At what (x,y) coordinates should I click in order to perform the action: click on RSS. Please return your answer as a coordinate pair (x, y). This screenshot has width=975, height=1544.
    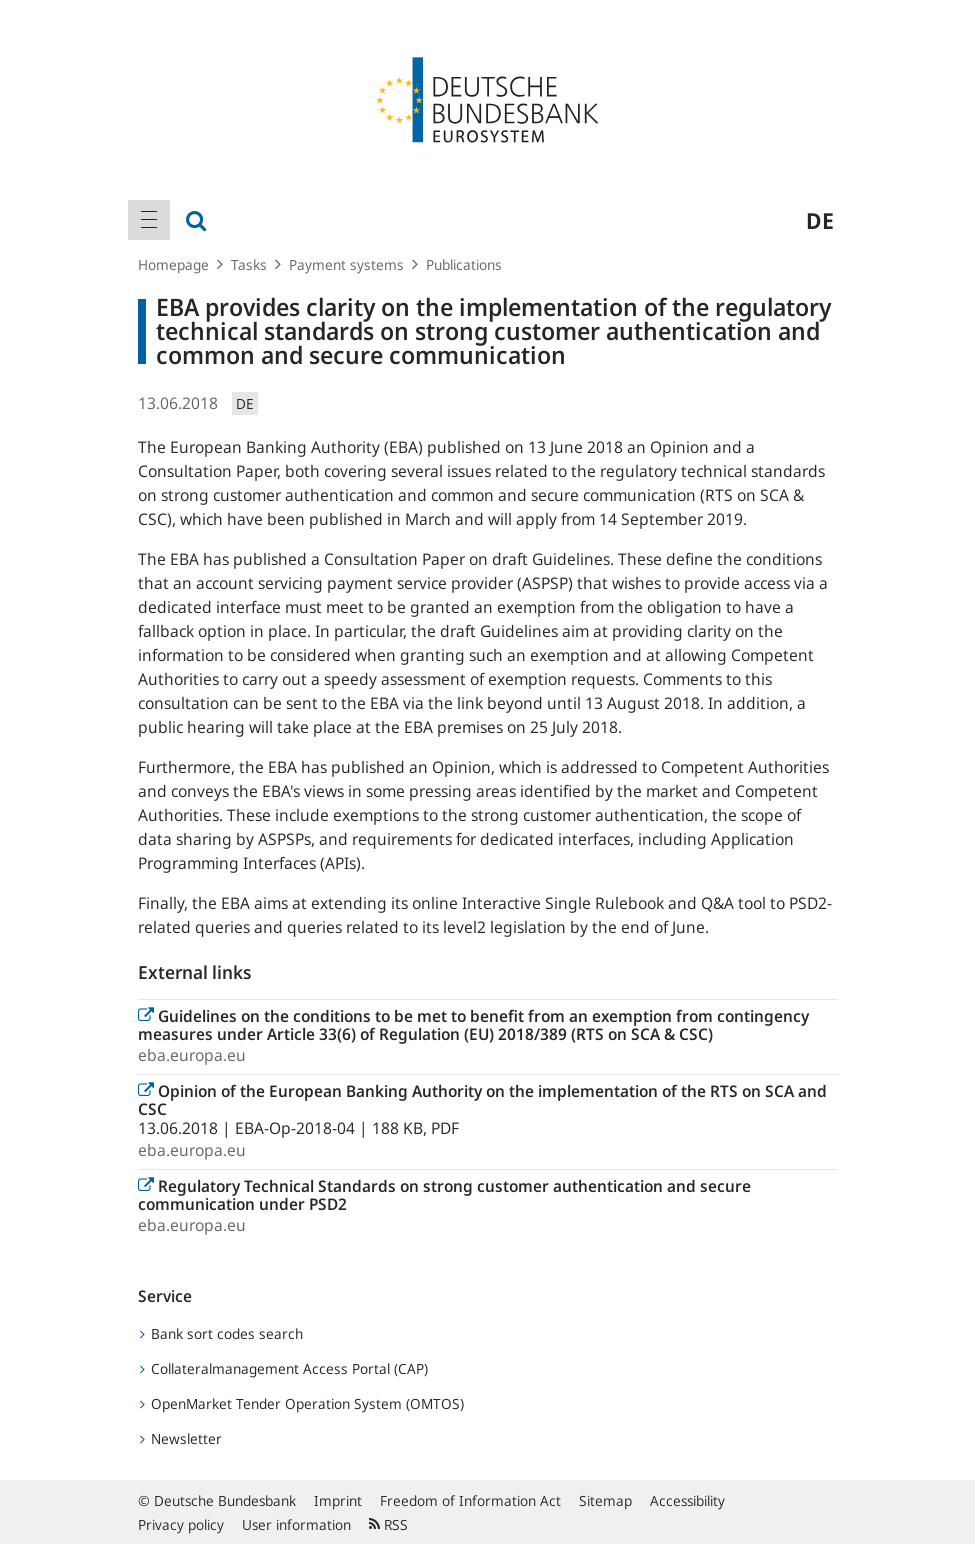
    Looking at the image, I should click on (388, 1524).